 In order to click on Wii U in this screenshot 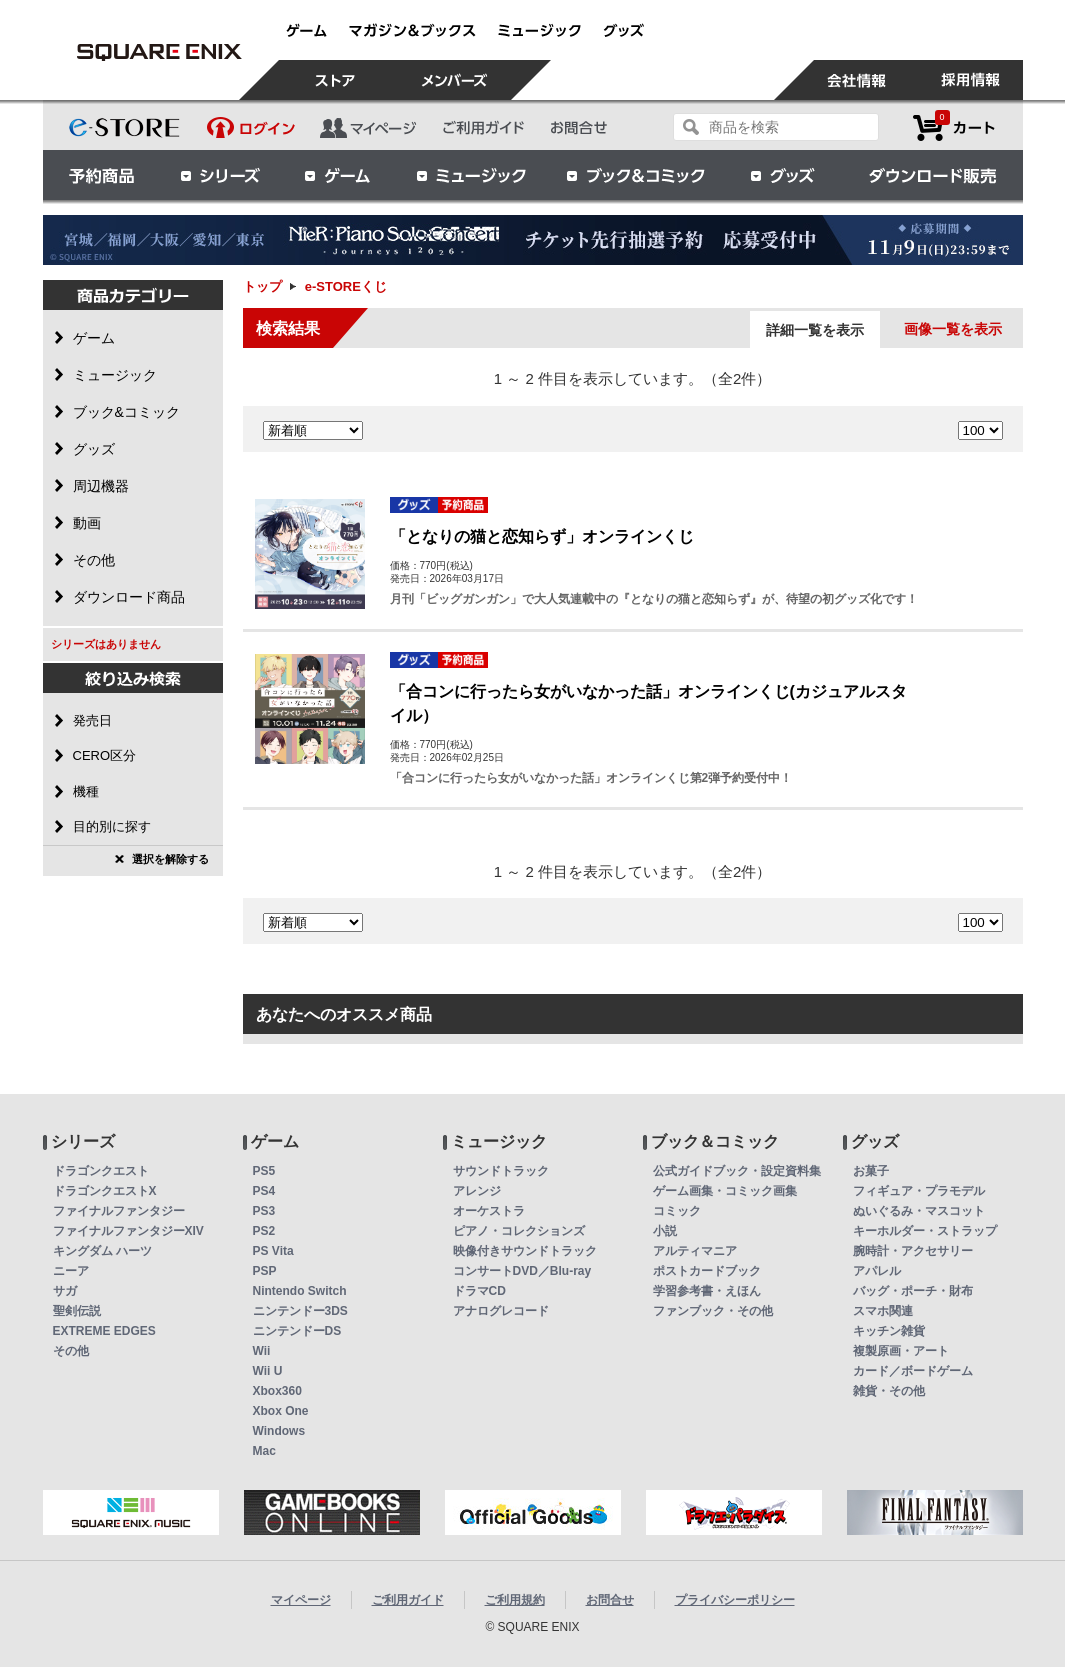, I will do `click(268, 1371)`.